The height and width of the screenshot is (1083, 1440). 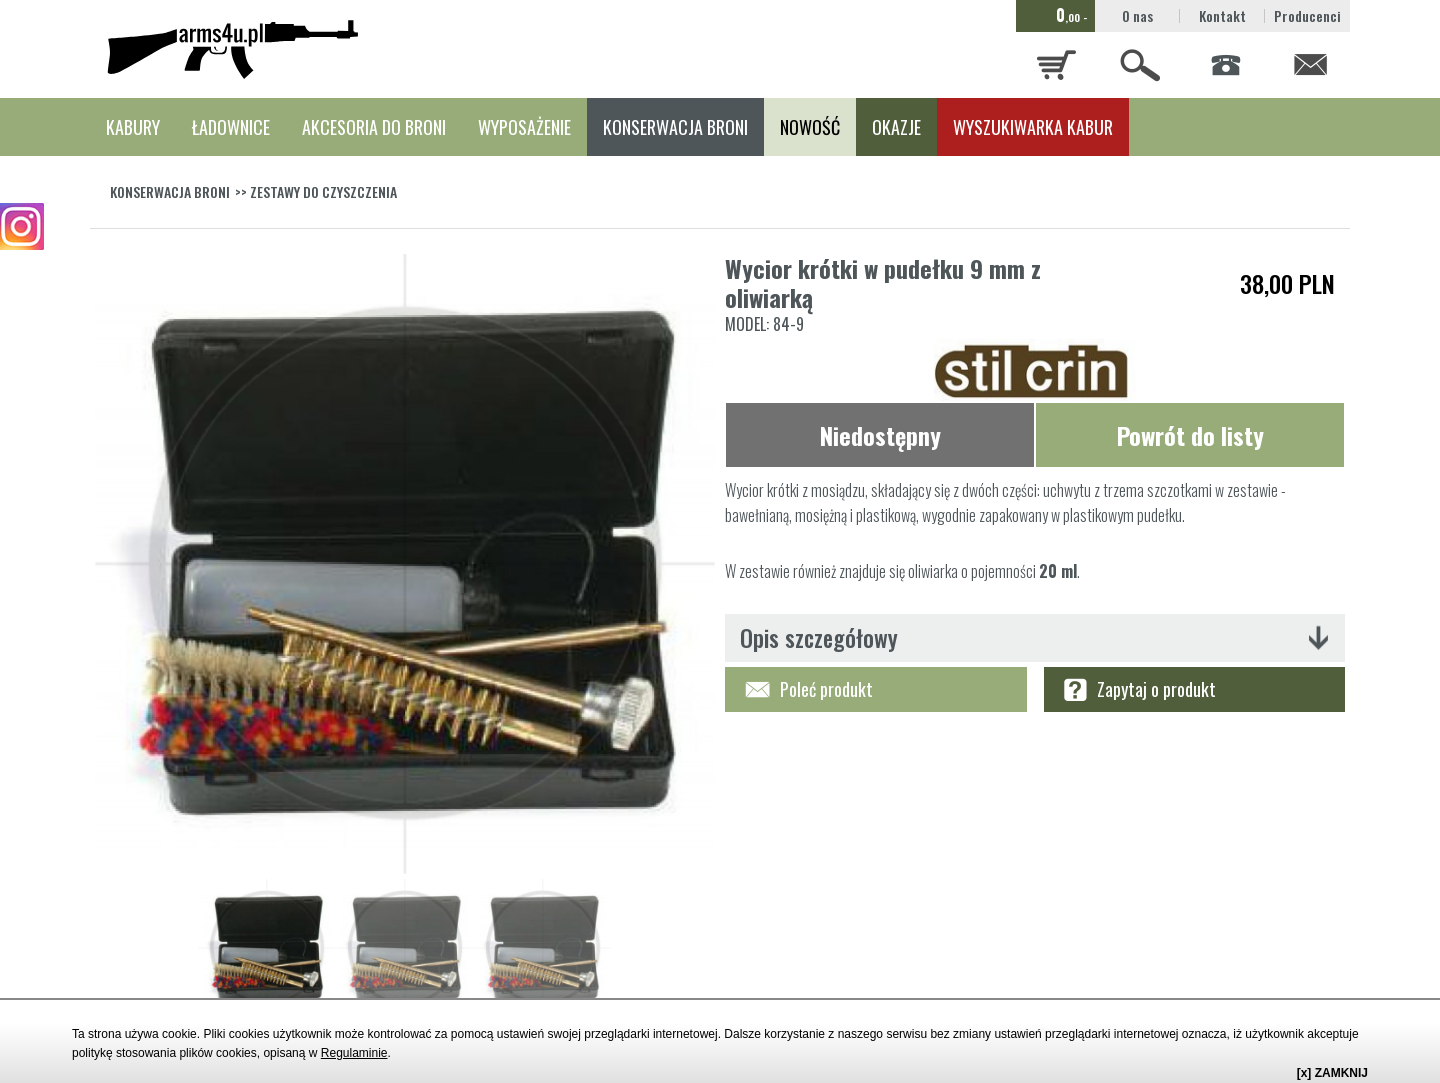 I want to click on Regulaminie, so click(x=354, y=1053).